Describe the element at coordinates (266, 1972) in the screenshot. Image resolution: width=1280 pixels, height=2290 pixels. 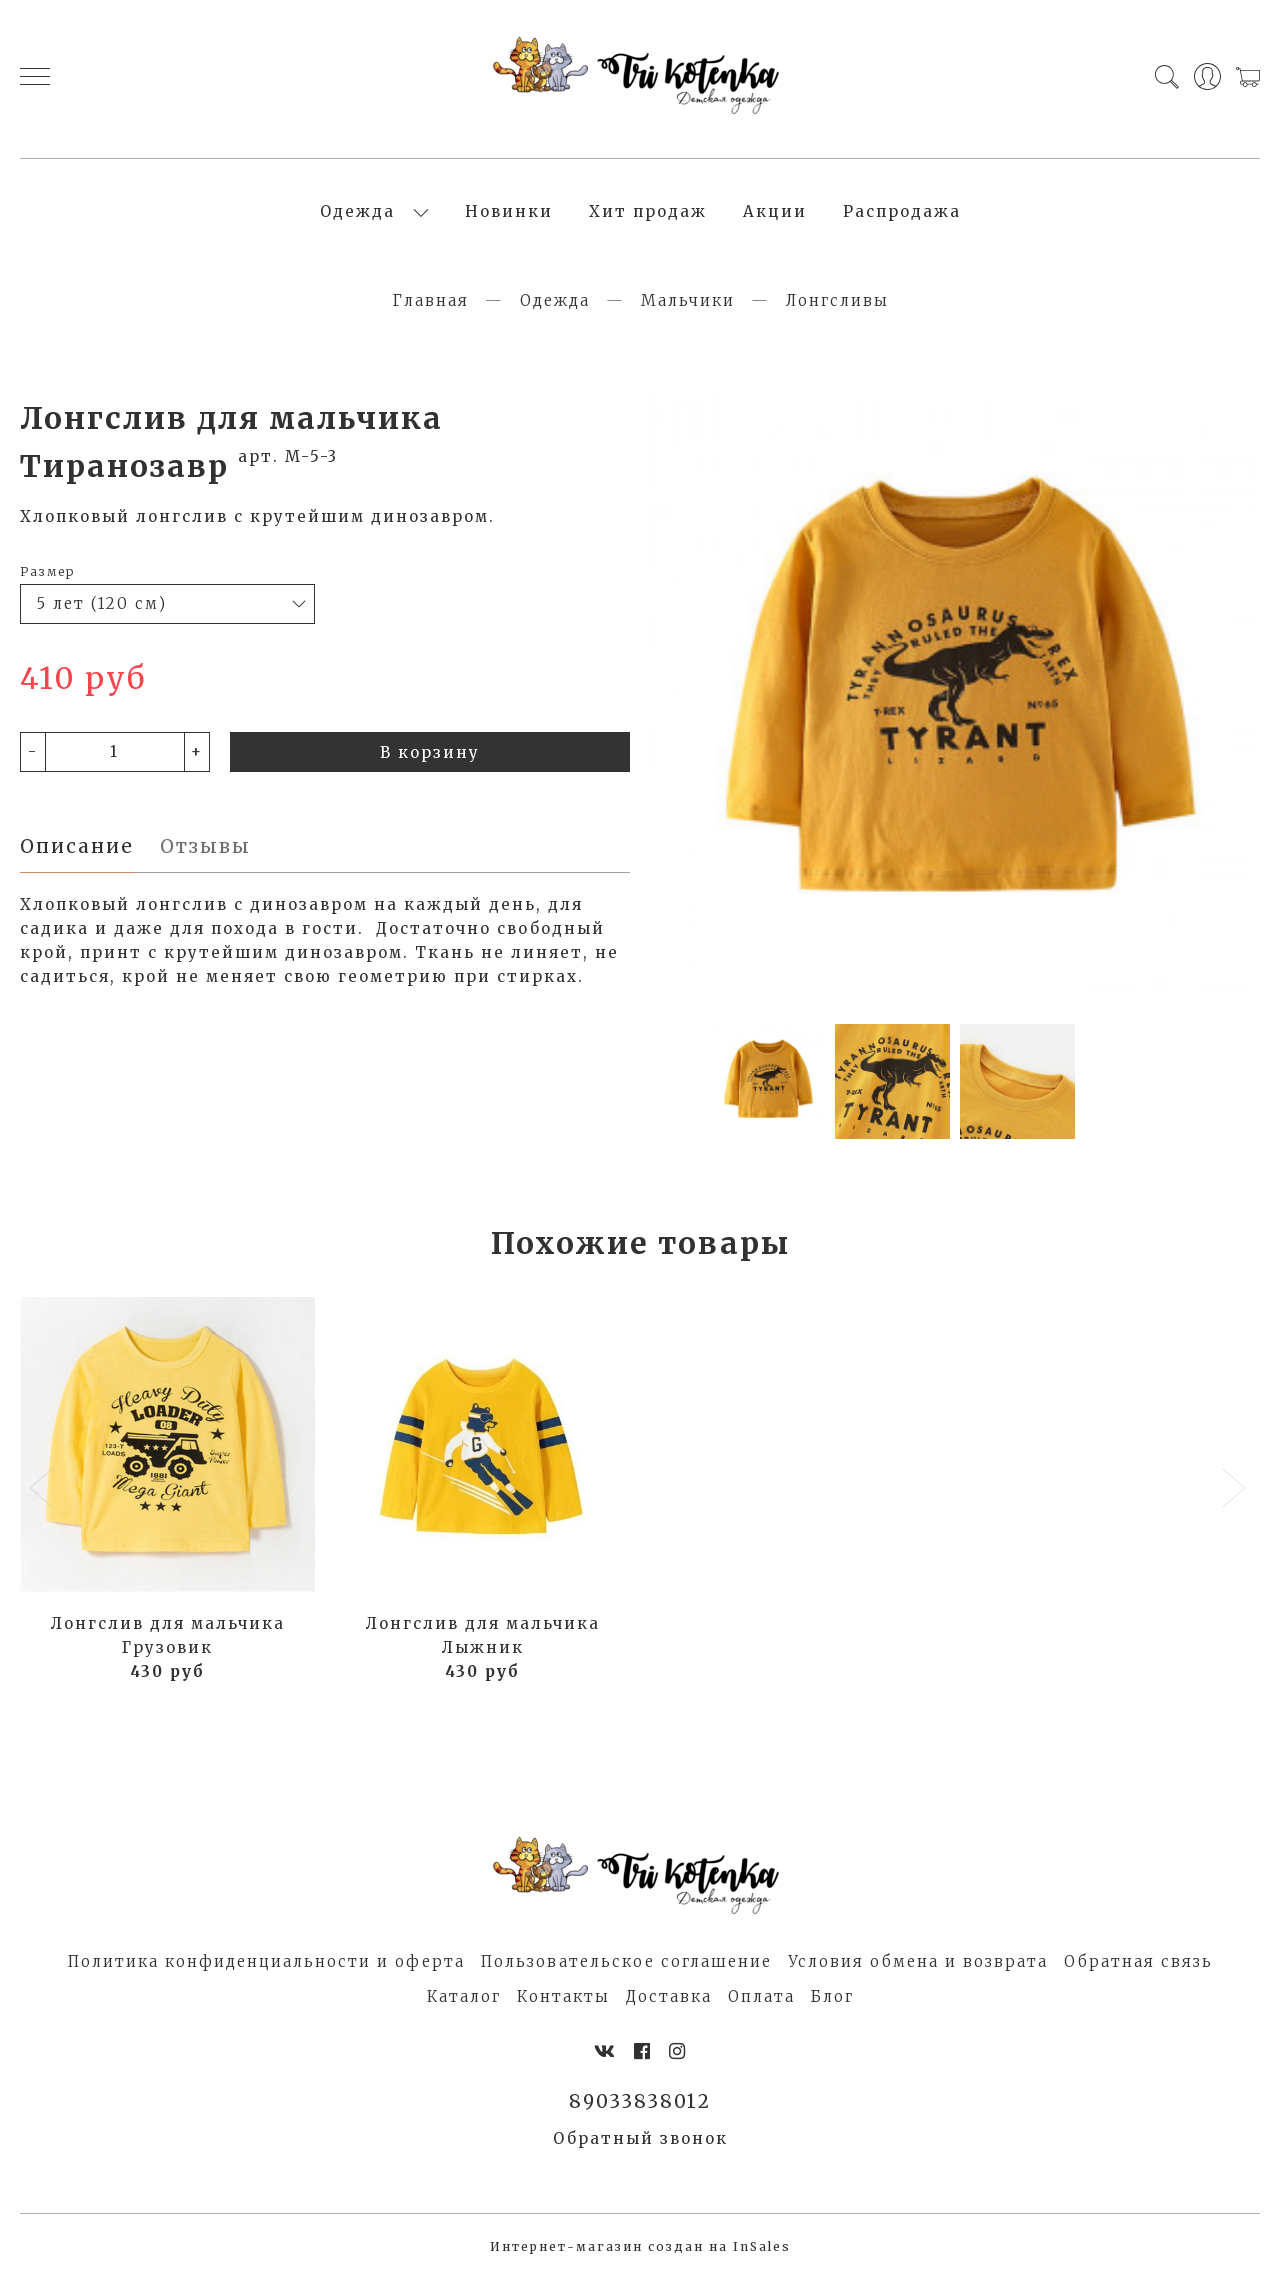
I see `Политика конфиденциальности и оферта` at that location.